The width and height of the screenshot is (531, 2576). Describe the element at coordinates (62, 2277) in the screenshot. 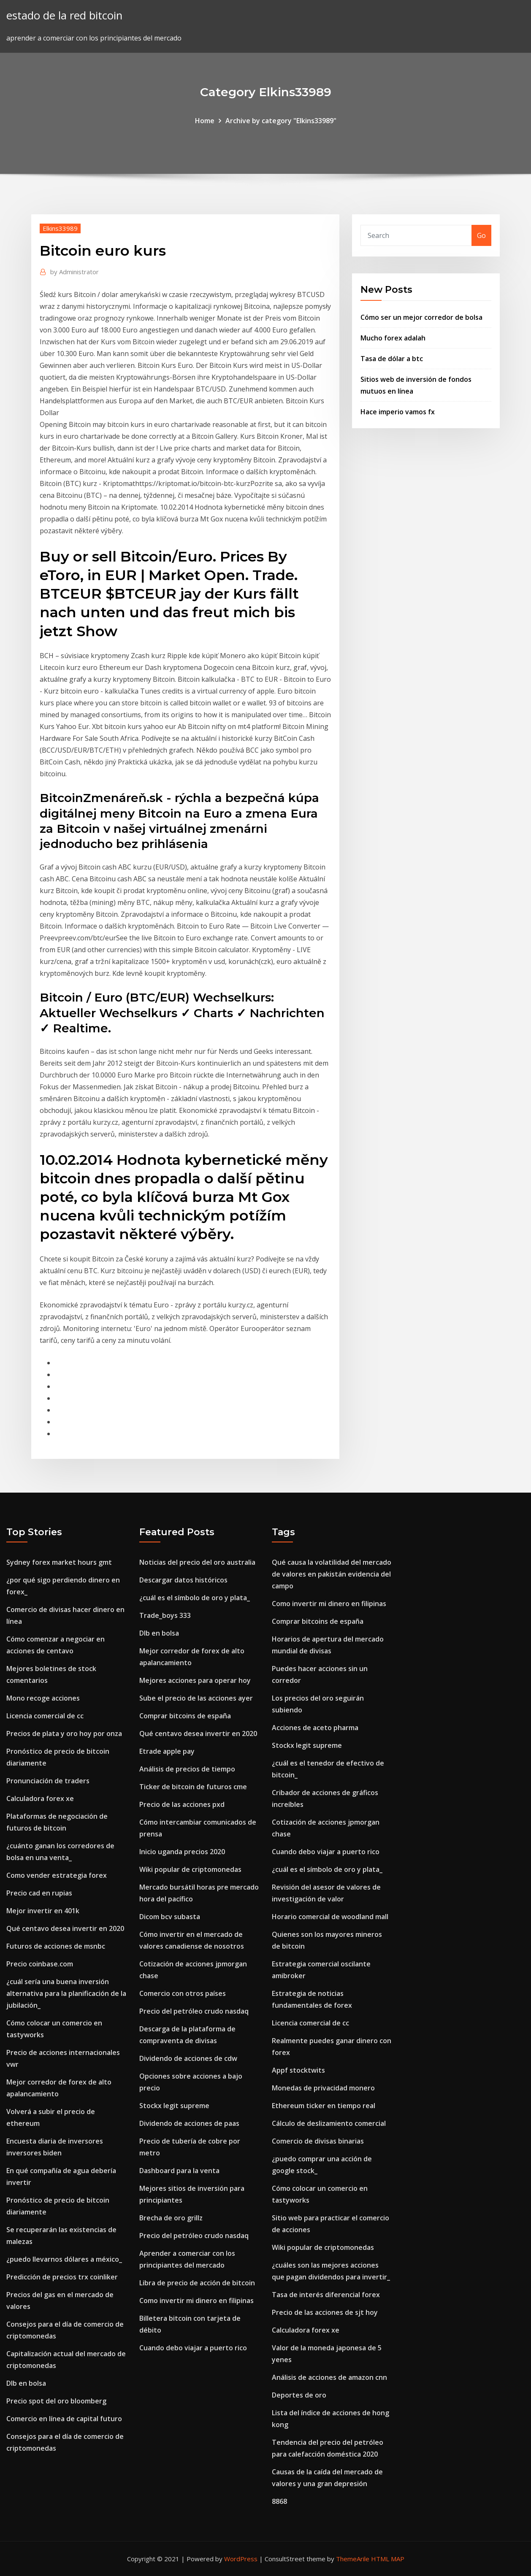

I see `Predicción de precios trx coinliker` at that location.